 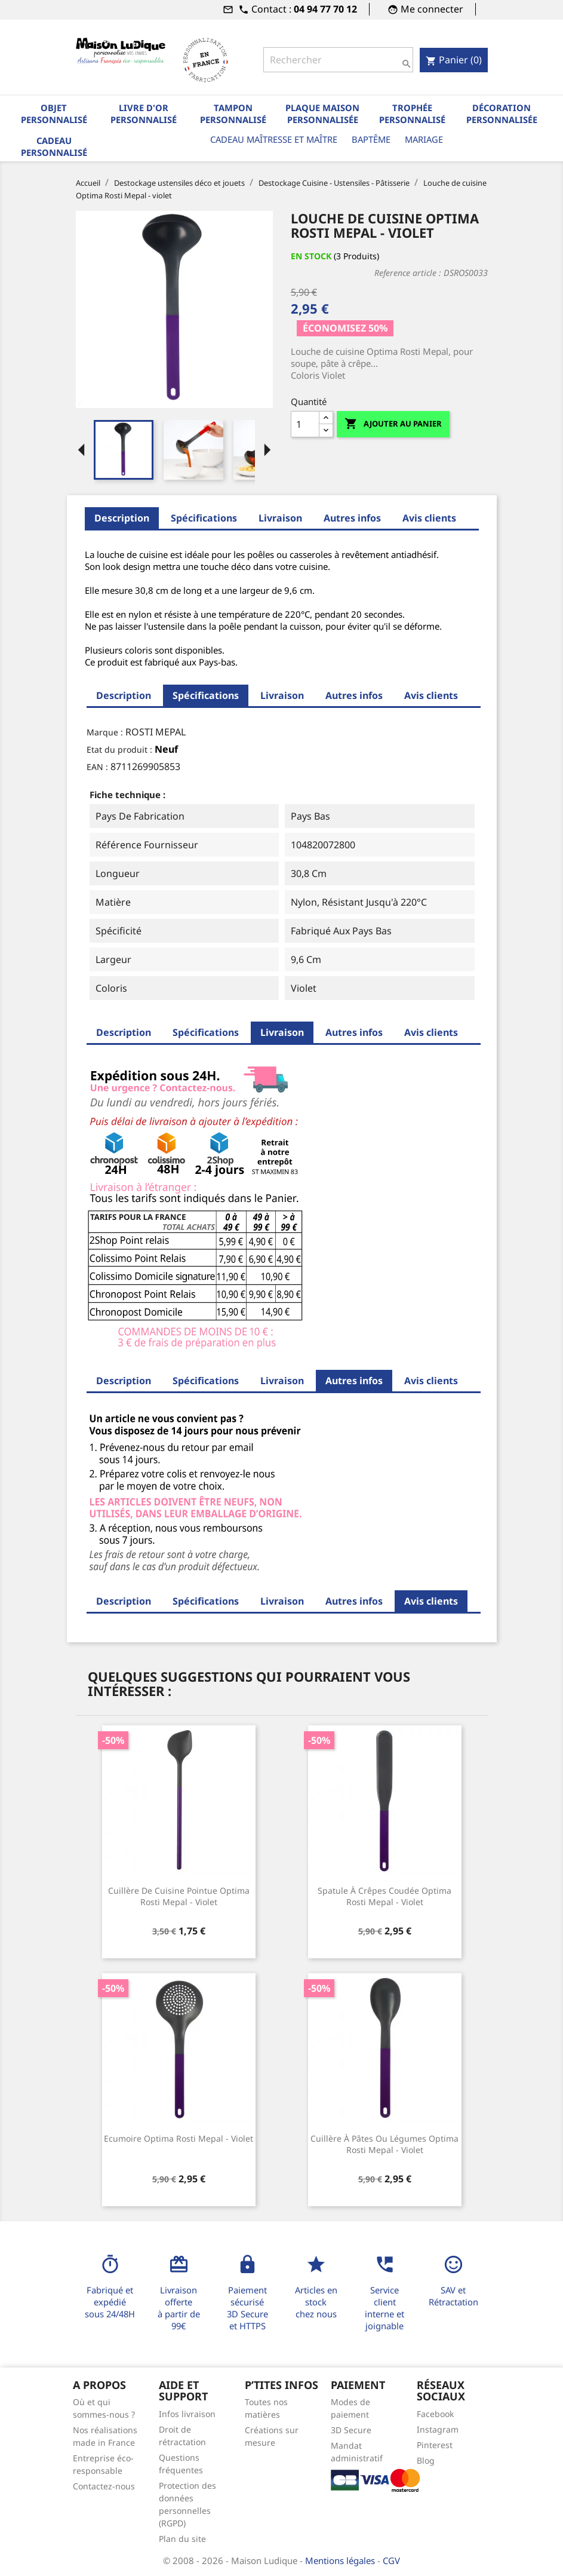 What do you see at coordinates (187, 2413) in the screenshot?
I see `Infos livraison` at bounding box center [187, 2413].